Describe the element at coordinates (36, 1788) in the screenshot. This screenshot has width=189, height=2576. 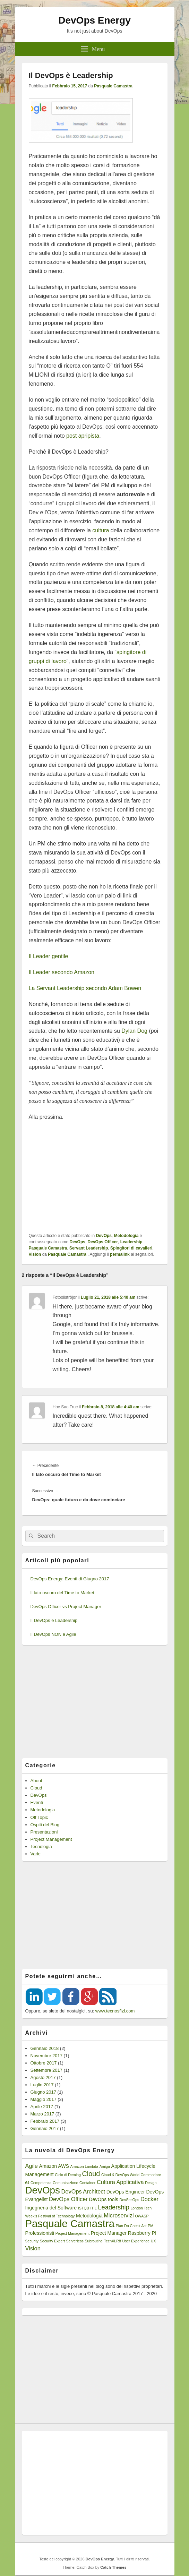
I see `Cloud` at that location.